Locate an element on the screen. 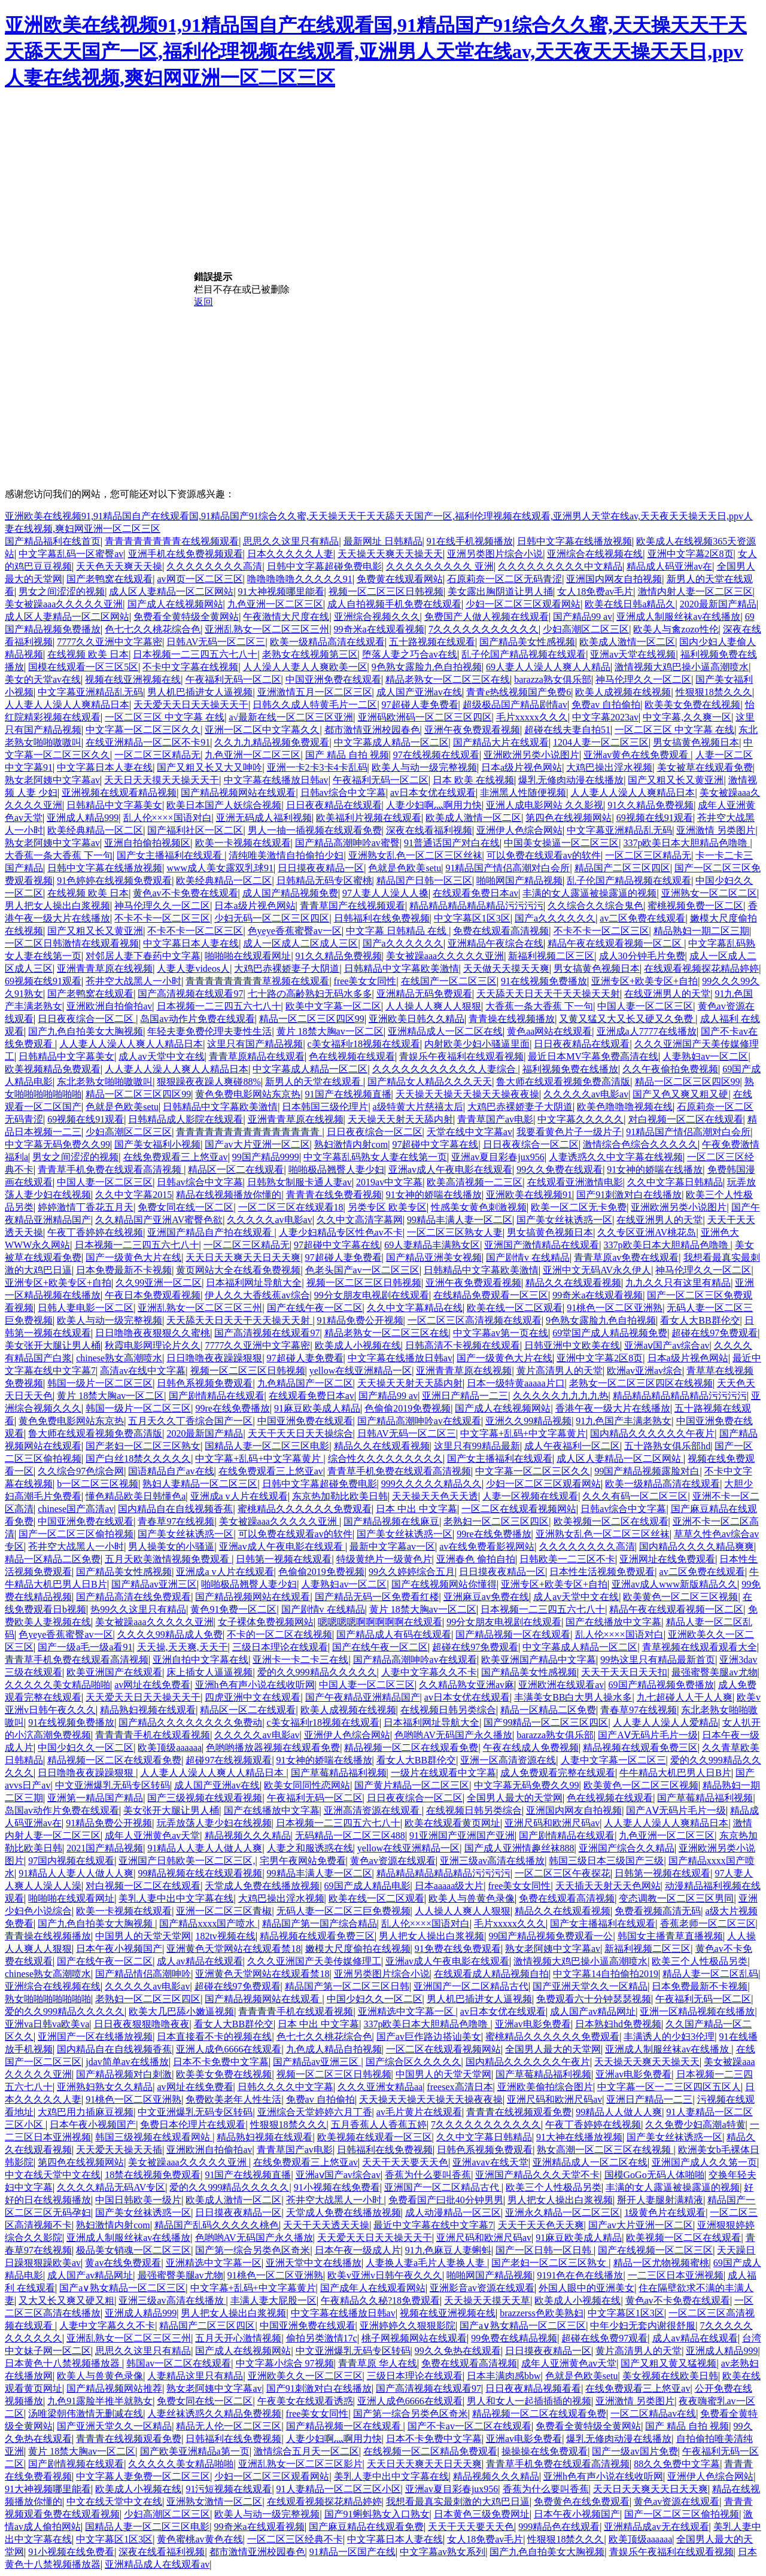  免费国产人做人视频在线观看 is located at coordinates (486, 617).